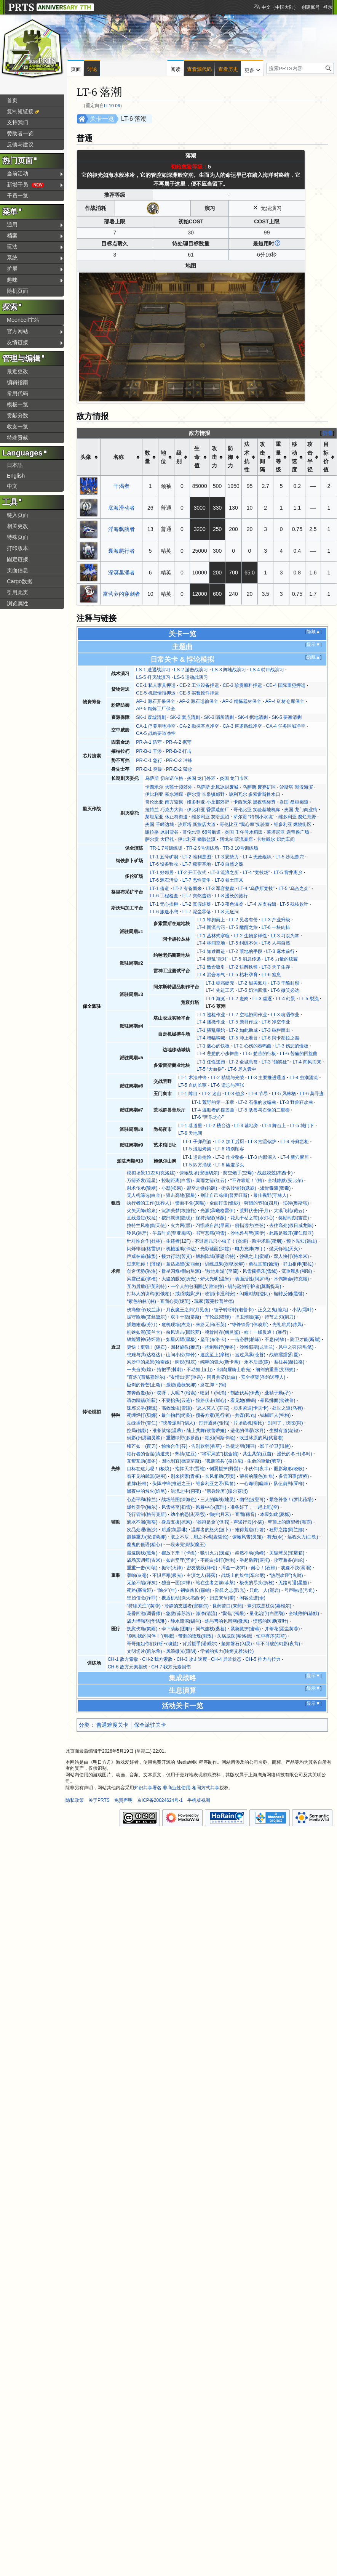 This screenshot has height=2576, width=337. I want to click on 此路是我开(娜仁图亚), so click(291, 1233).